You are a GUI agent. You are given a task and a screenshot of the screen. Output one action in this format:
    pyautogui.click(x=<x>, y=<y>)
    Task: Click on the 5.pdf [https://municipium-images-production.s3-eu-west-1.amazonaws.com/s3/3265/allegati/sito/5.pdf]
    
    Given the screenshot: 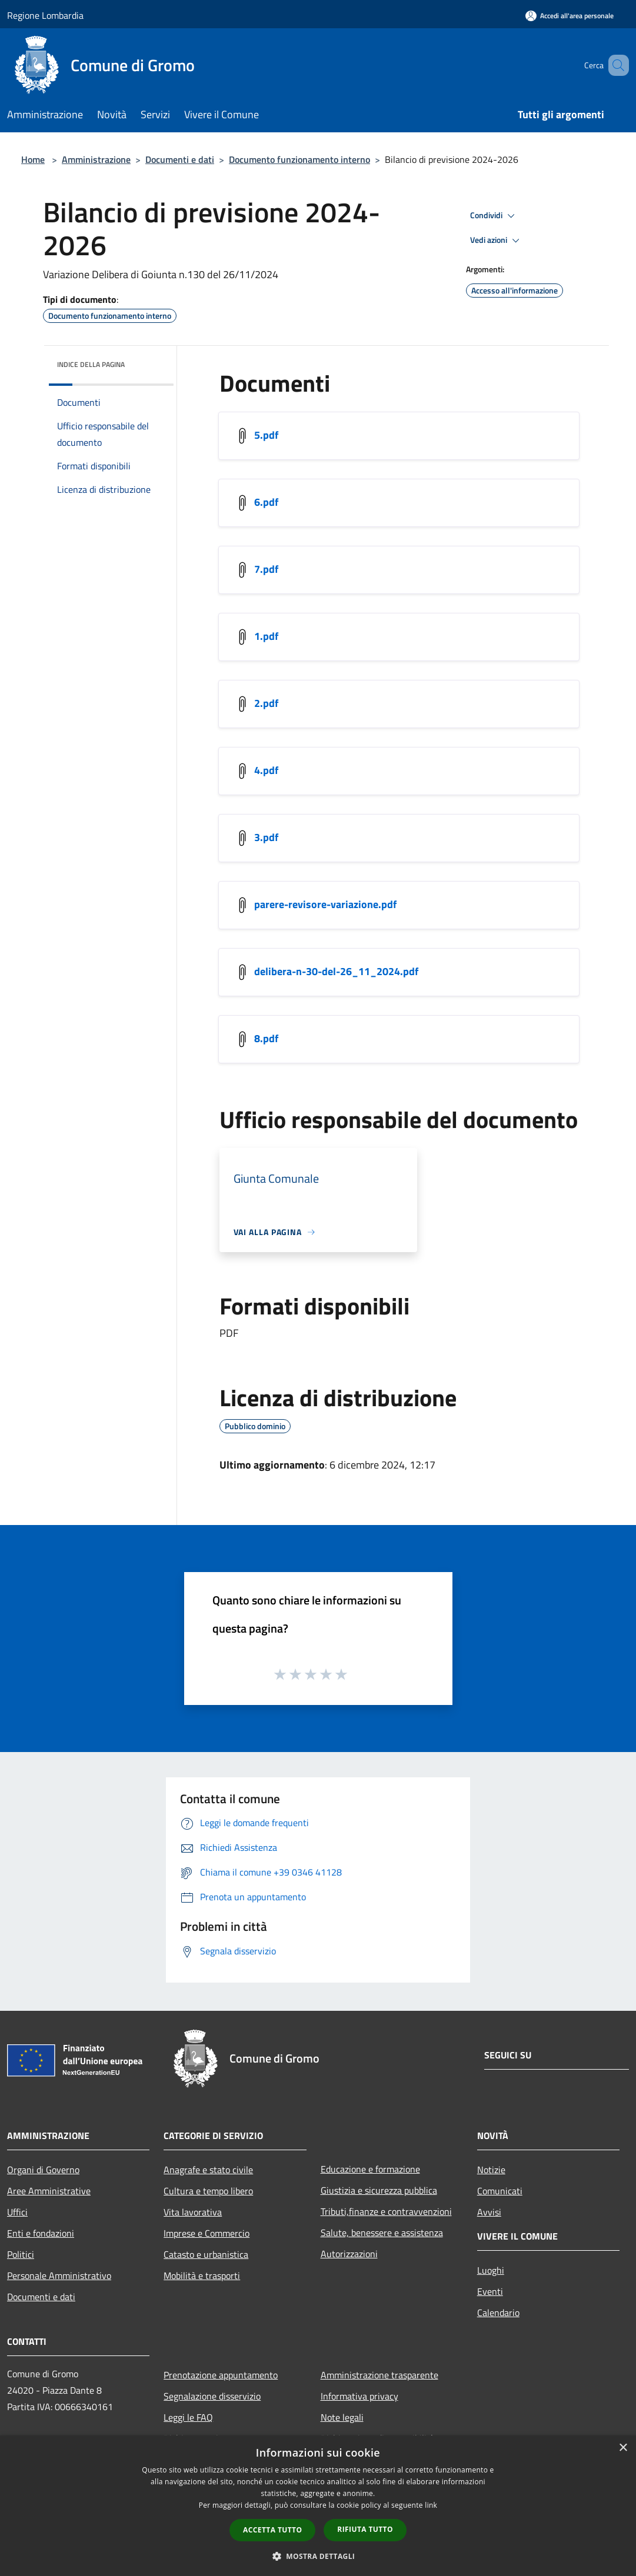 What is the action you would take?
    pyautogui.click(x=266, y=435)
    